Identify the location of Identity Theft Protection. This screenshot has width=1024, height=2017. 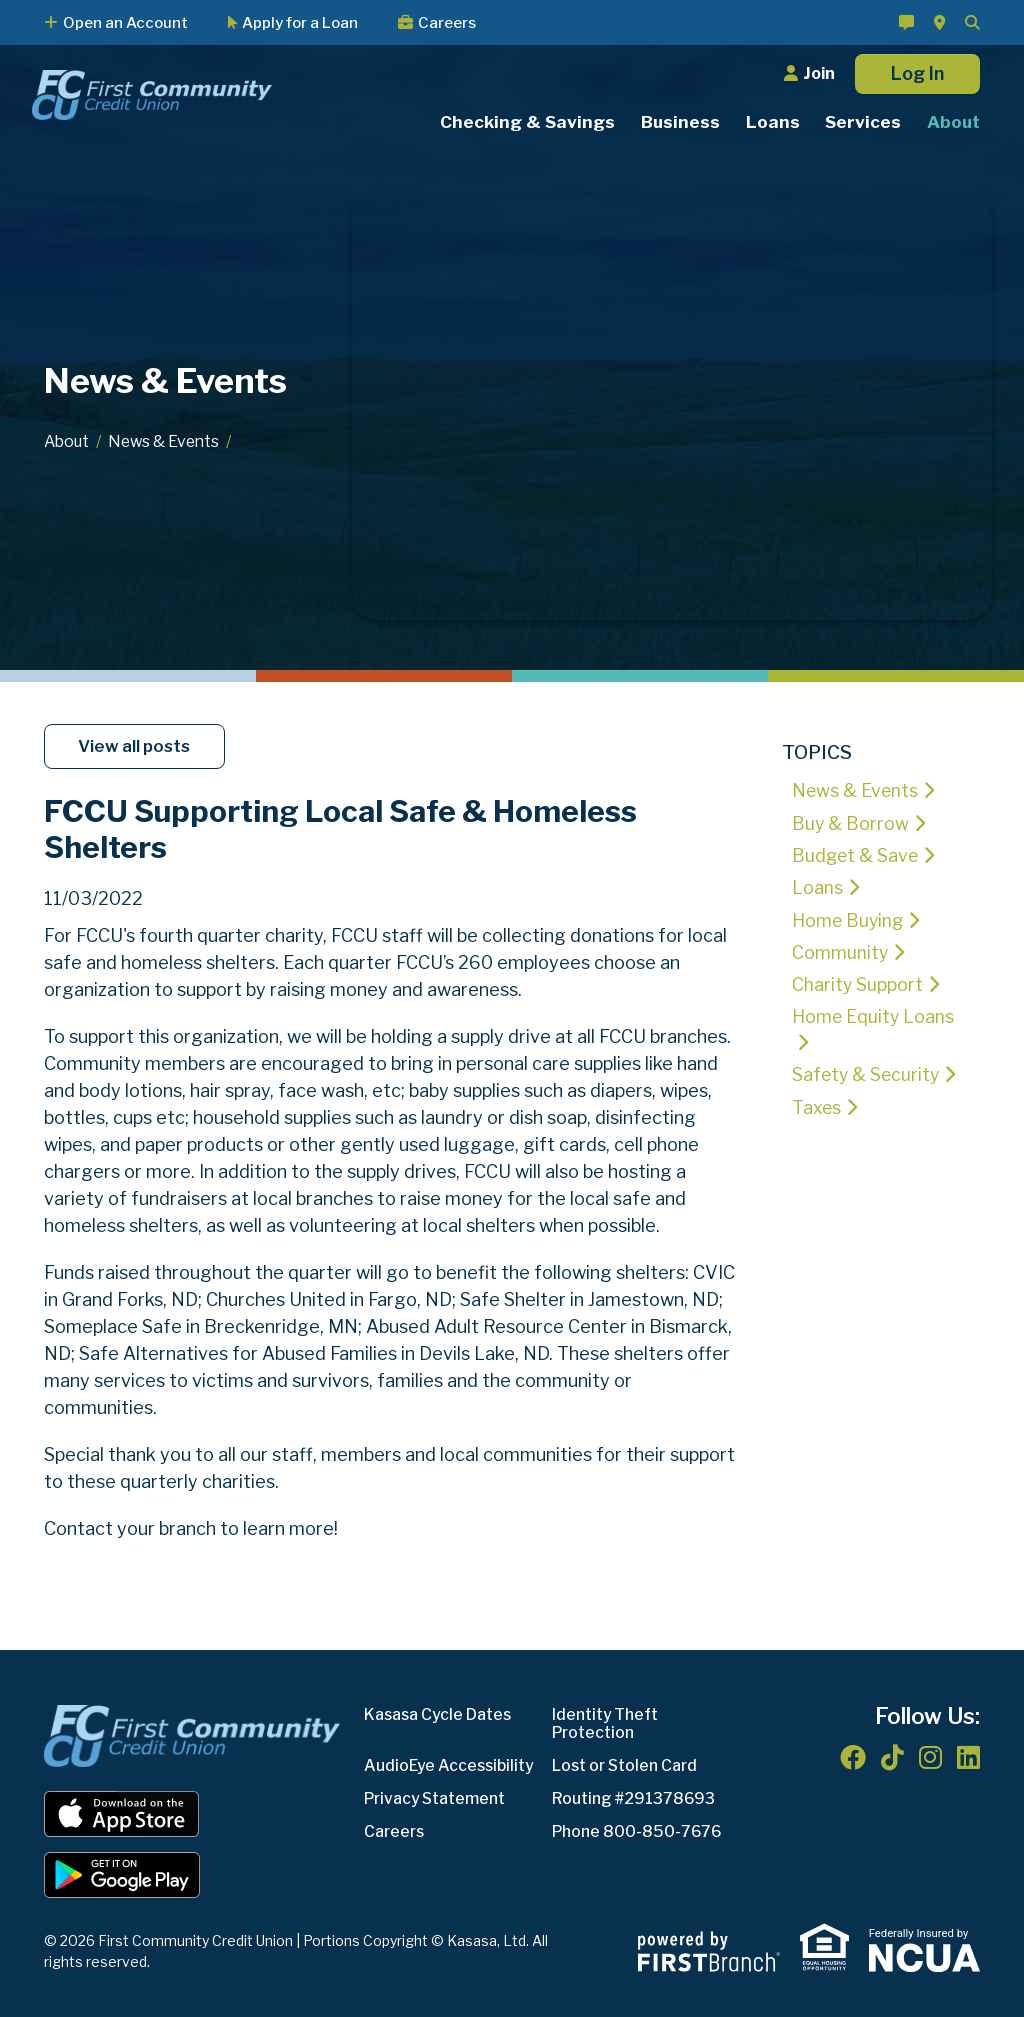
(607, 1723).